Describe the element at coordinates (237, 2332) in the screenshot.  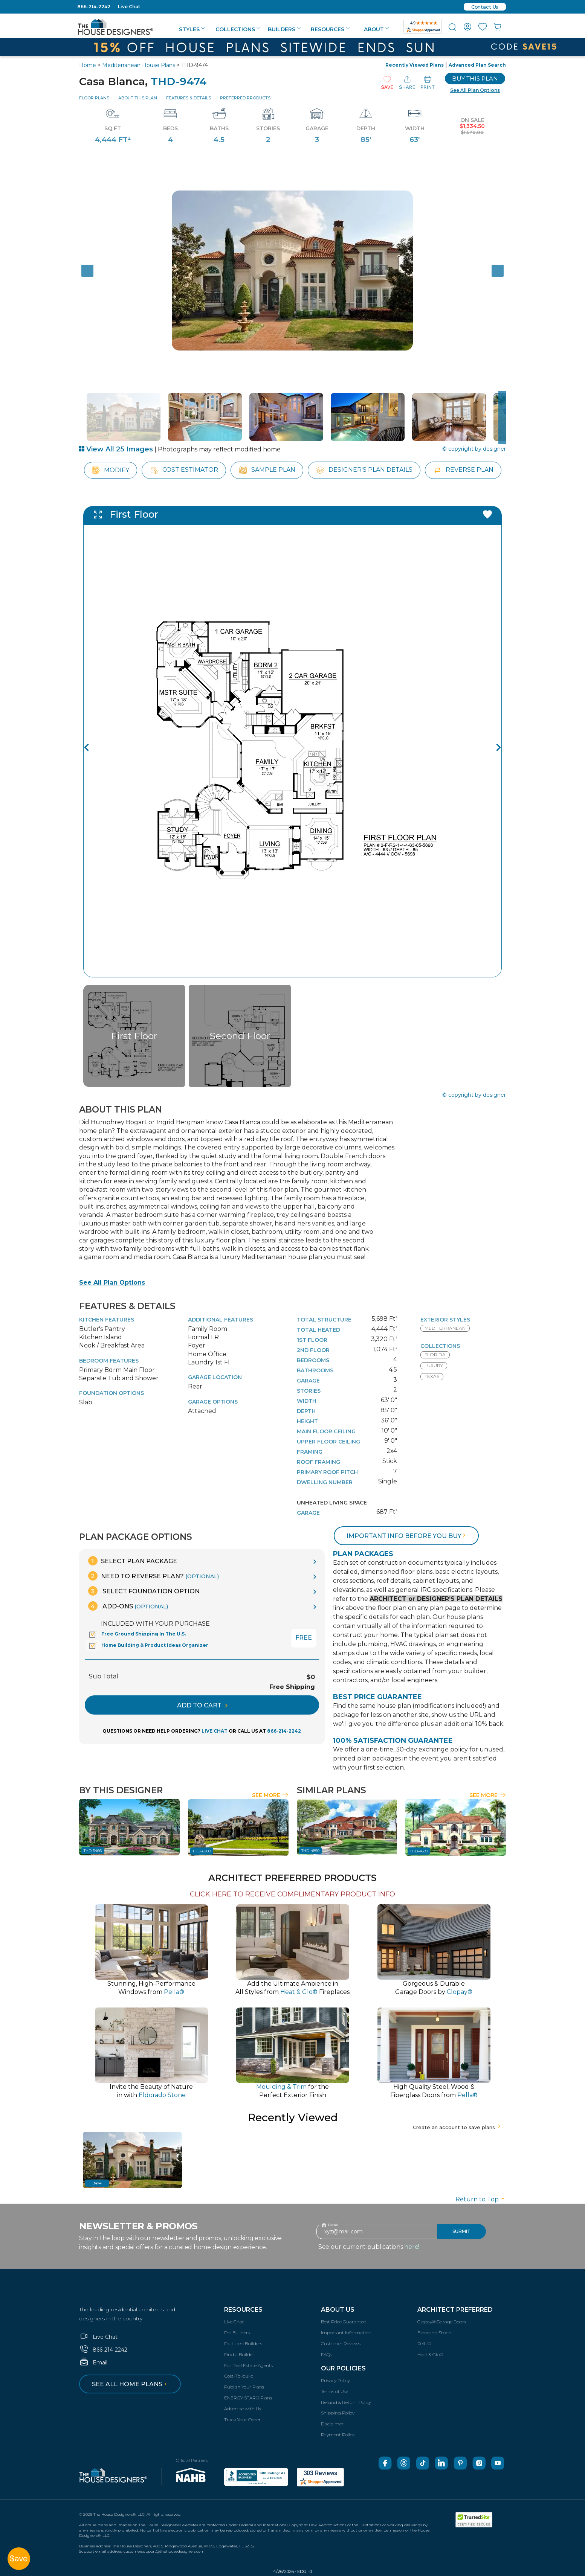
I see `For Builders` at that location.